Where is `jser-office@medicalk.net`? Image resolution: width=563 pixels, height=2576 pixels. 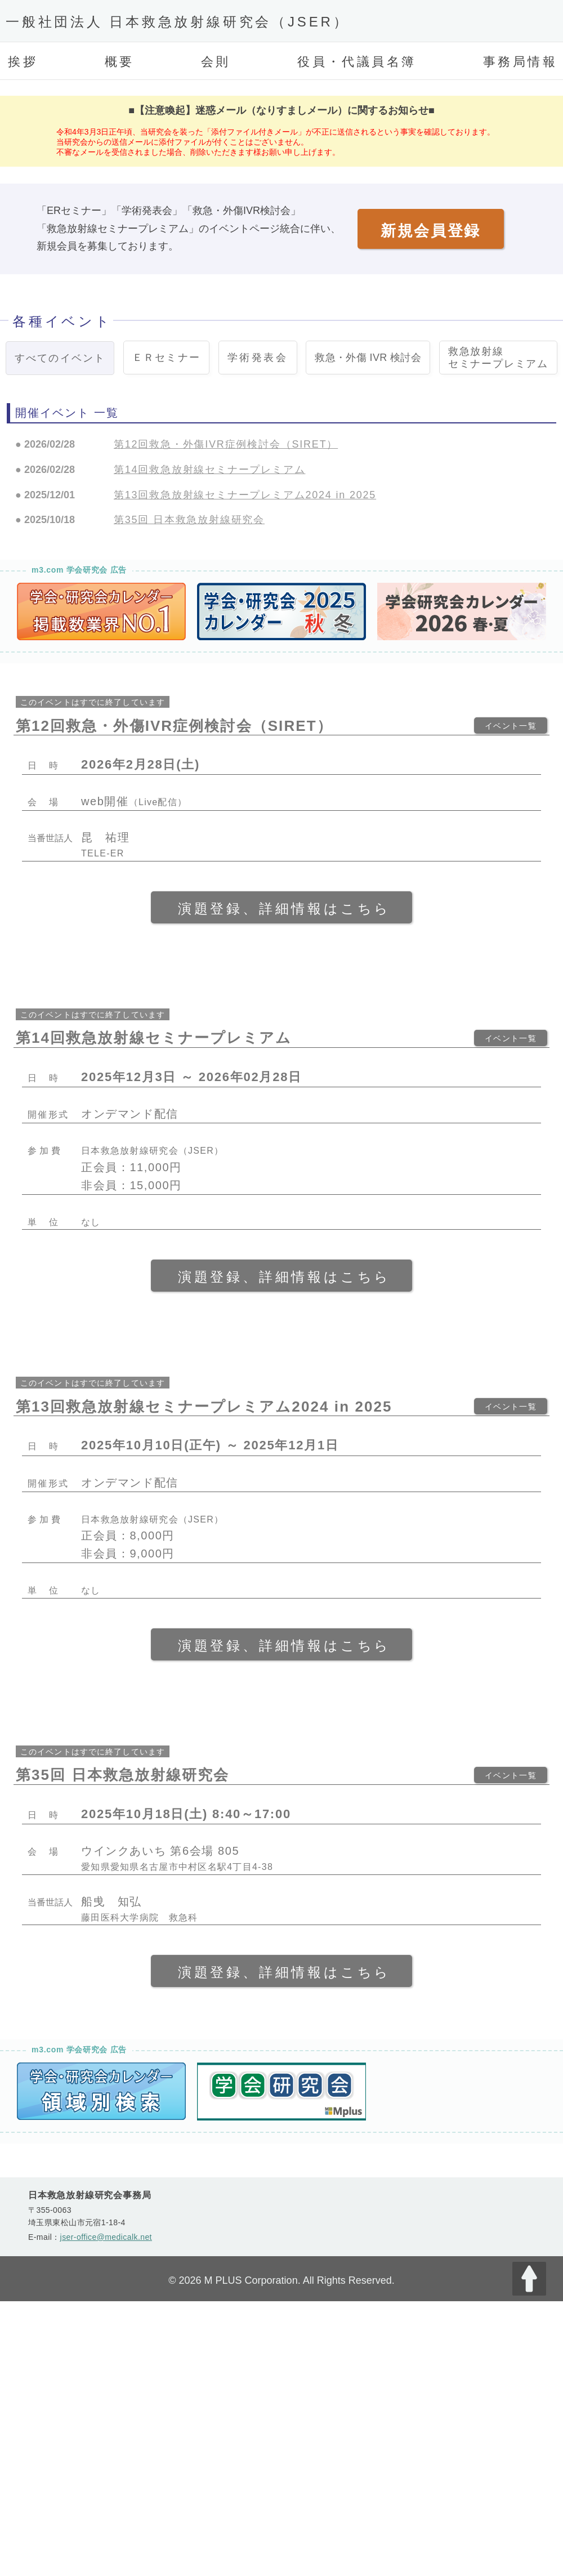 jser-office@medicalk.net is located at coordinates (106, 2237).